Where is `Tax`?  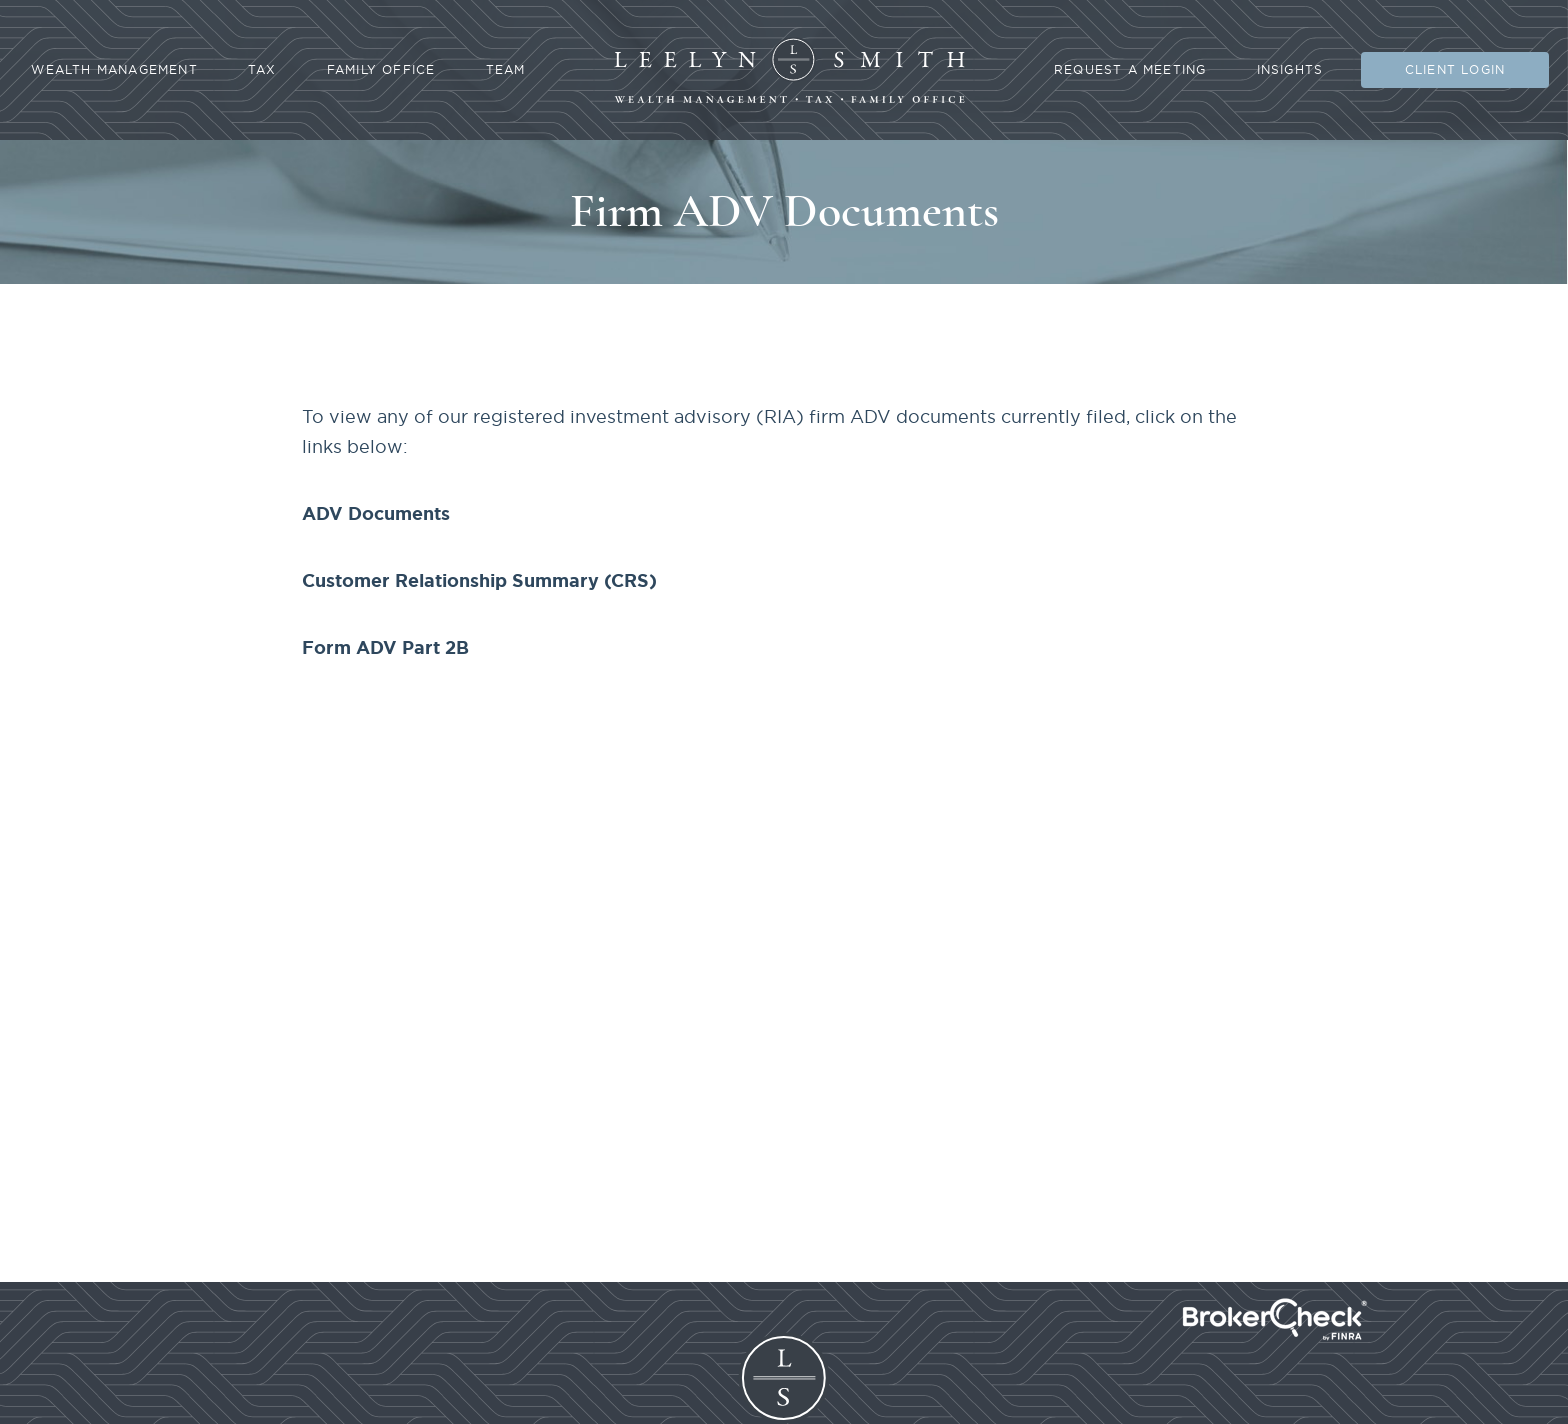
Tax is located at coordinates (262, 69).